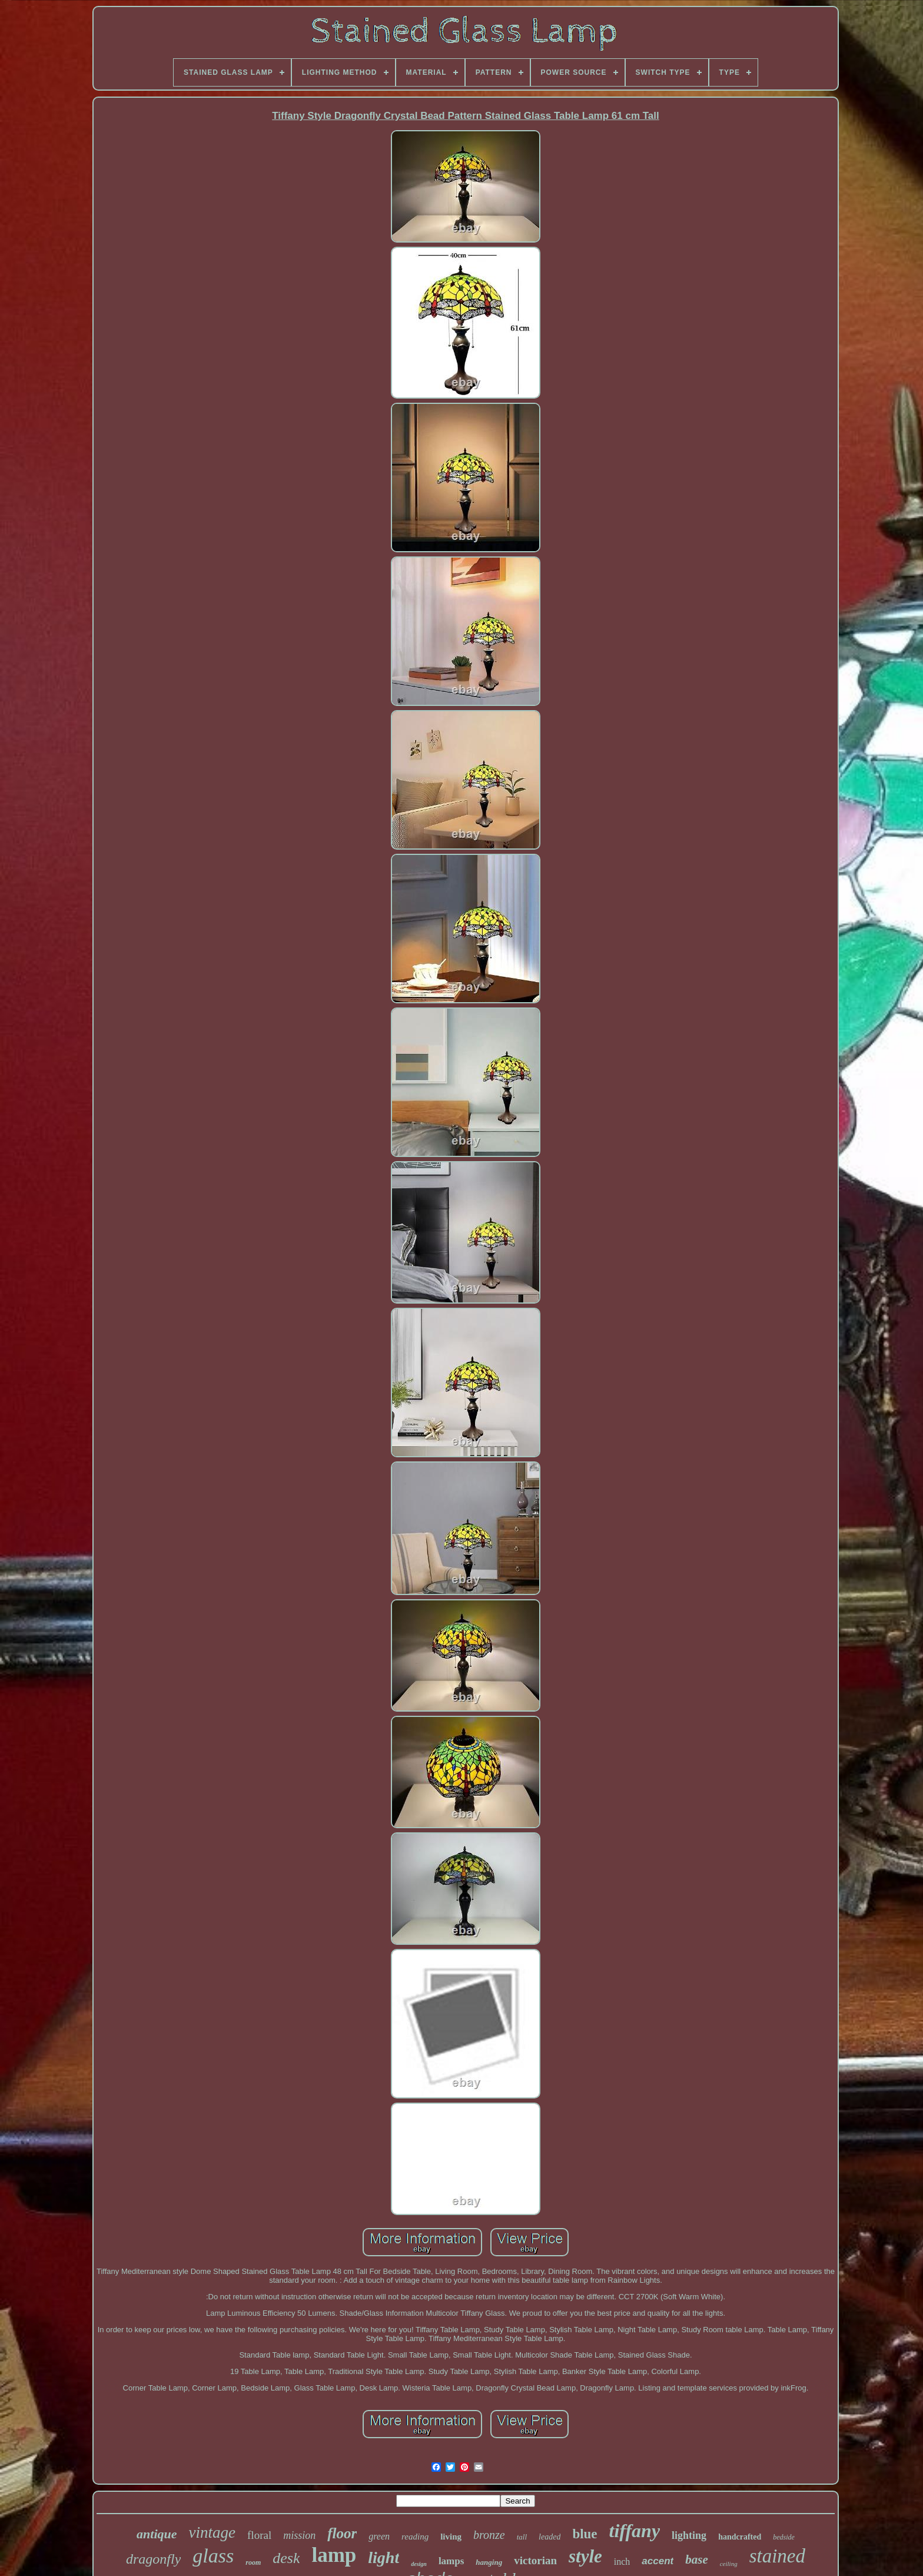 This screenshot has width=923, height=2576. What do you see at coordinates (212, 2532) in the screenshot?
I see `vintage` at bounding box center [212, 2532].